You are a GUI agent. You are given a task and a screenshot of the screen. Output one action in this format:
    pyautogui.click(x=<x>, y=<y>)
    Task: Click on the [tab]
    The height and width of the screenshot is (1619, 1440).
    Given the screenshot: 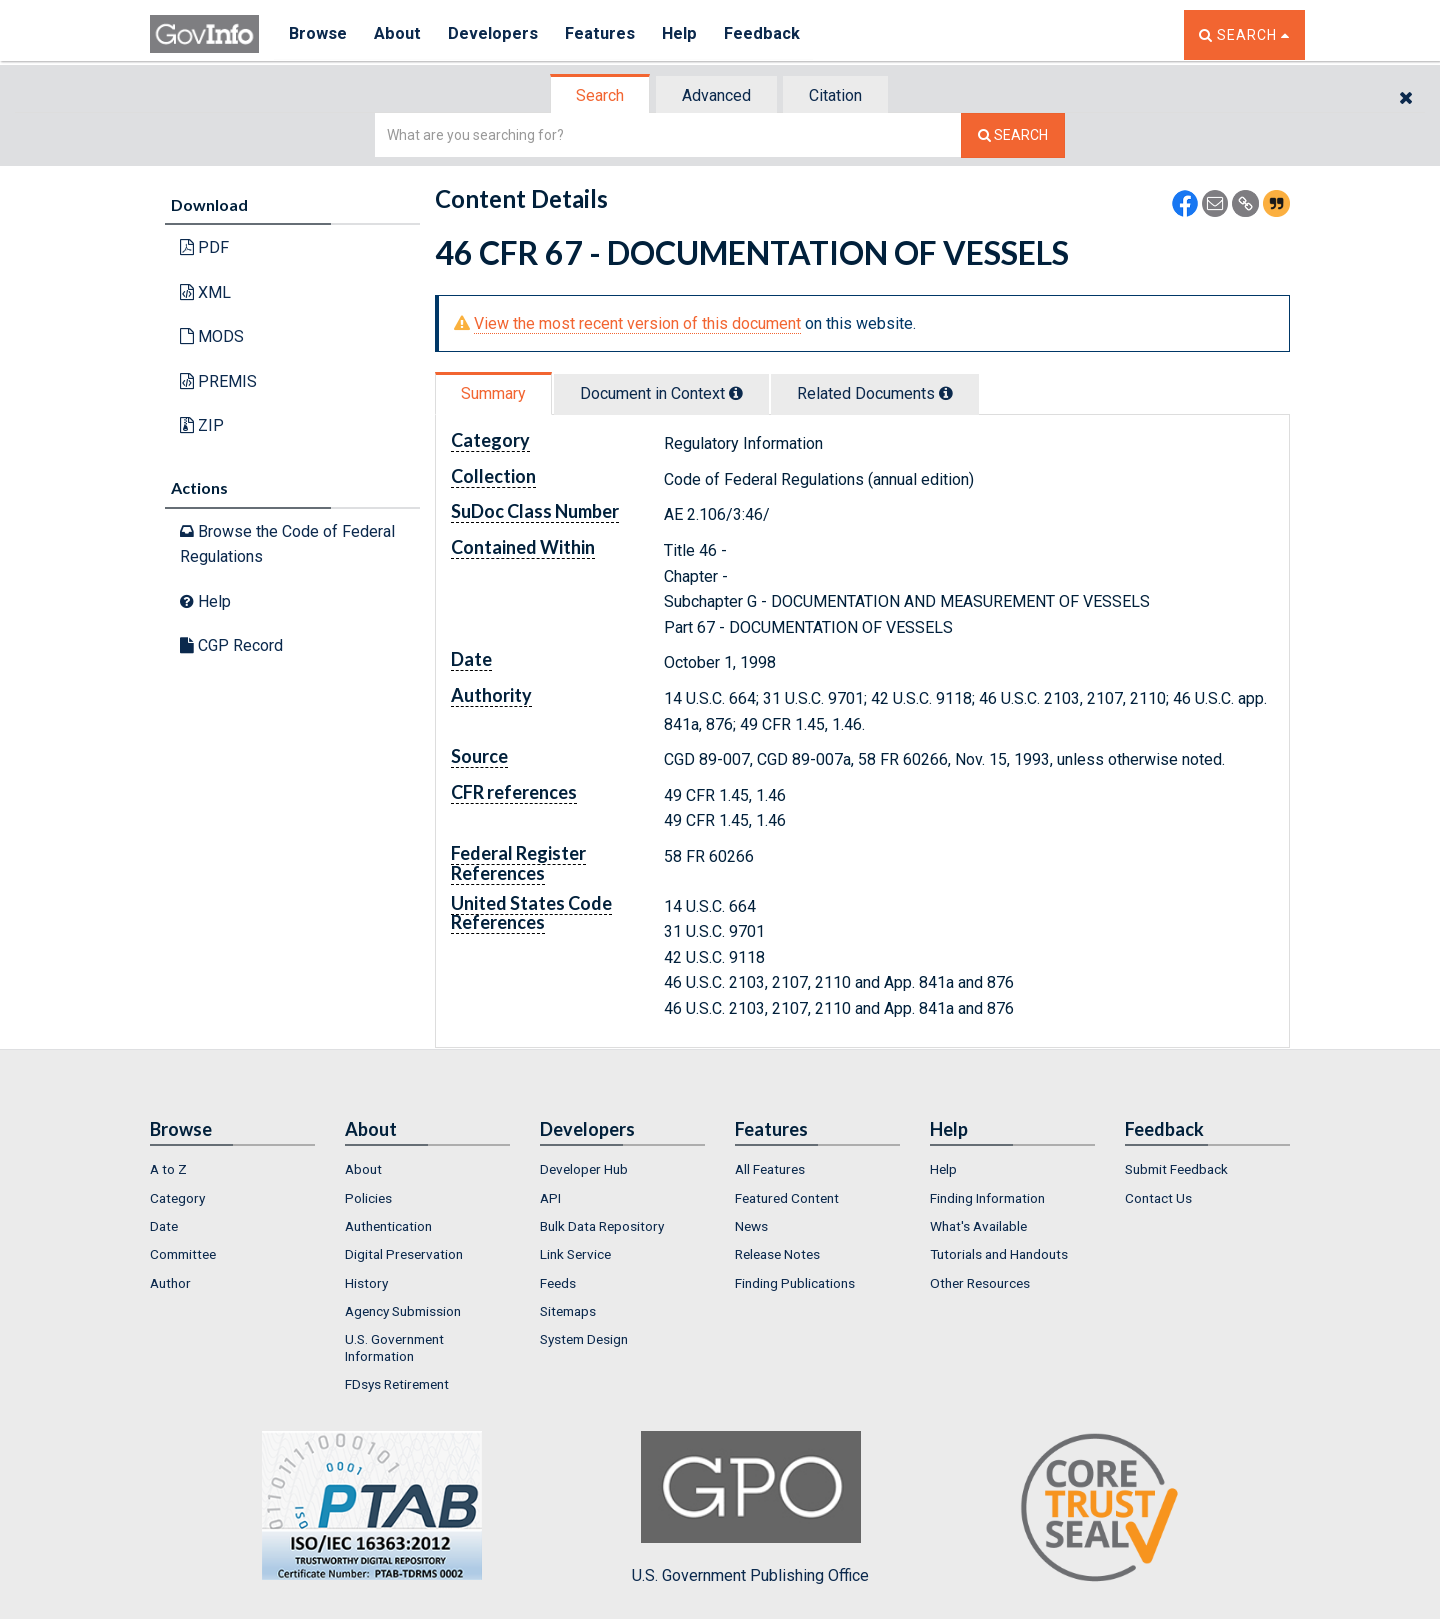 What is the action you would take?
    pyautogui.click(x=601, y=95)
    